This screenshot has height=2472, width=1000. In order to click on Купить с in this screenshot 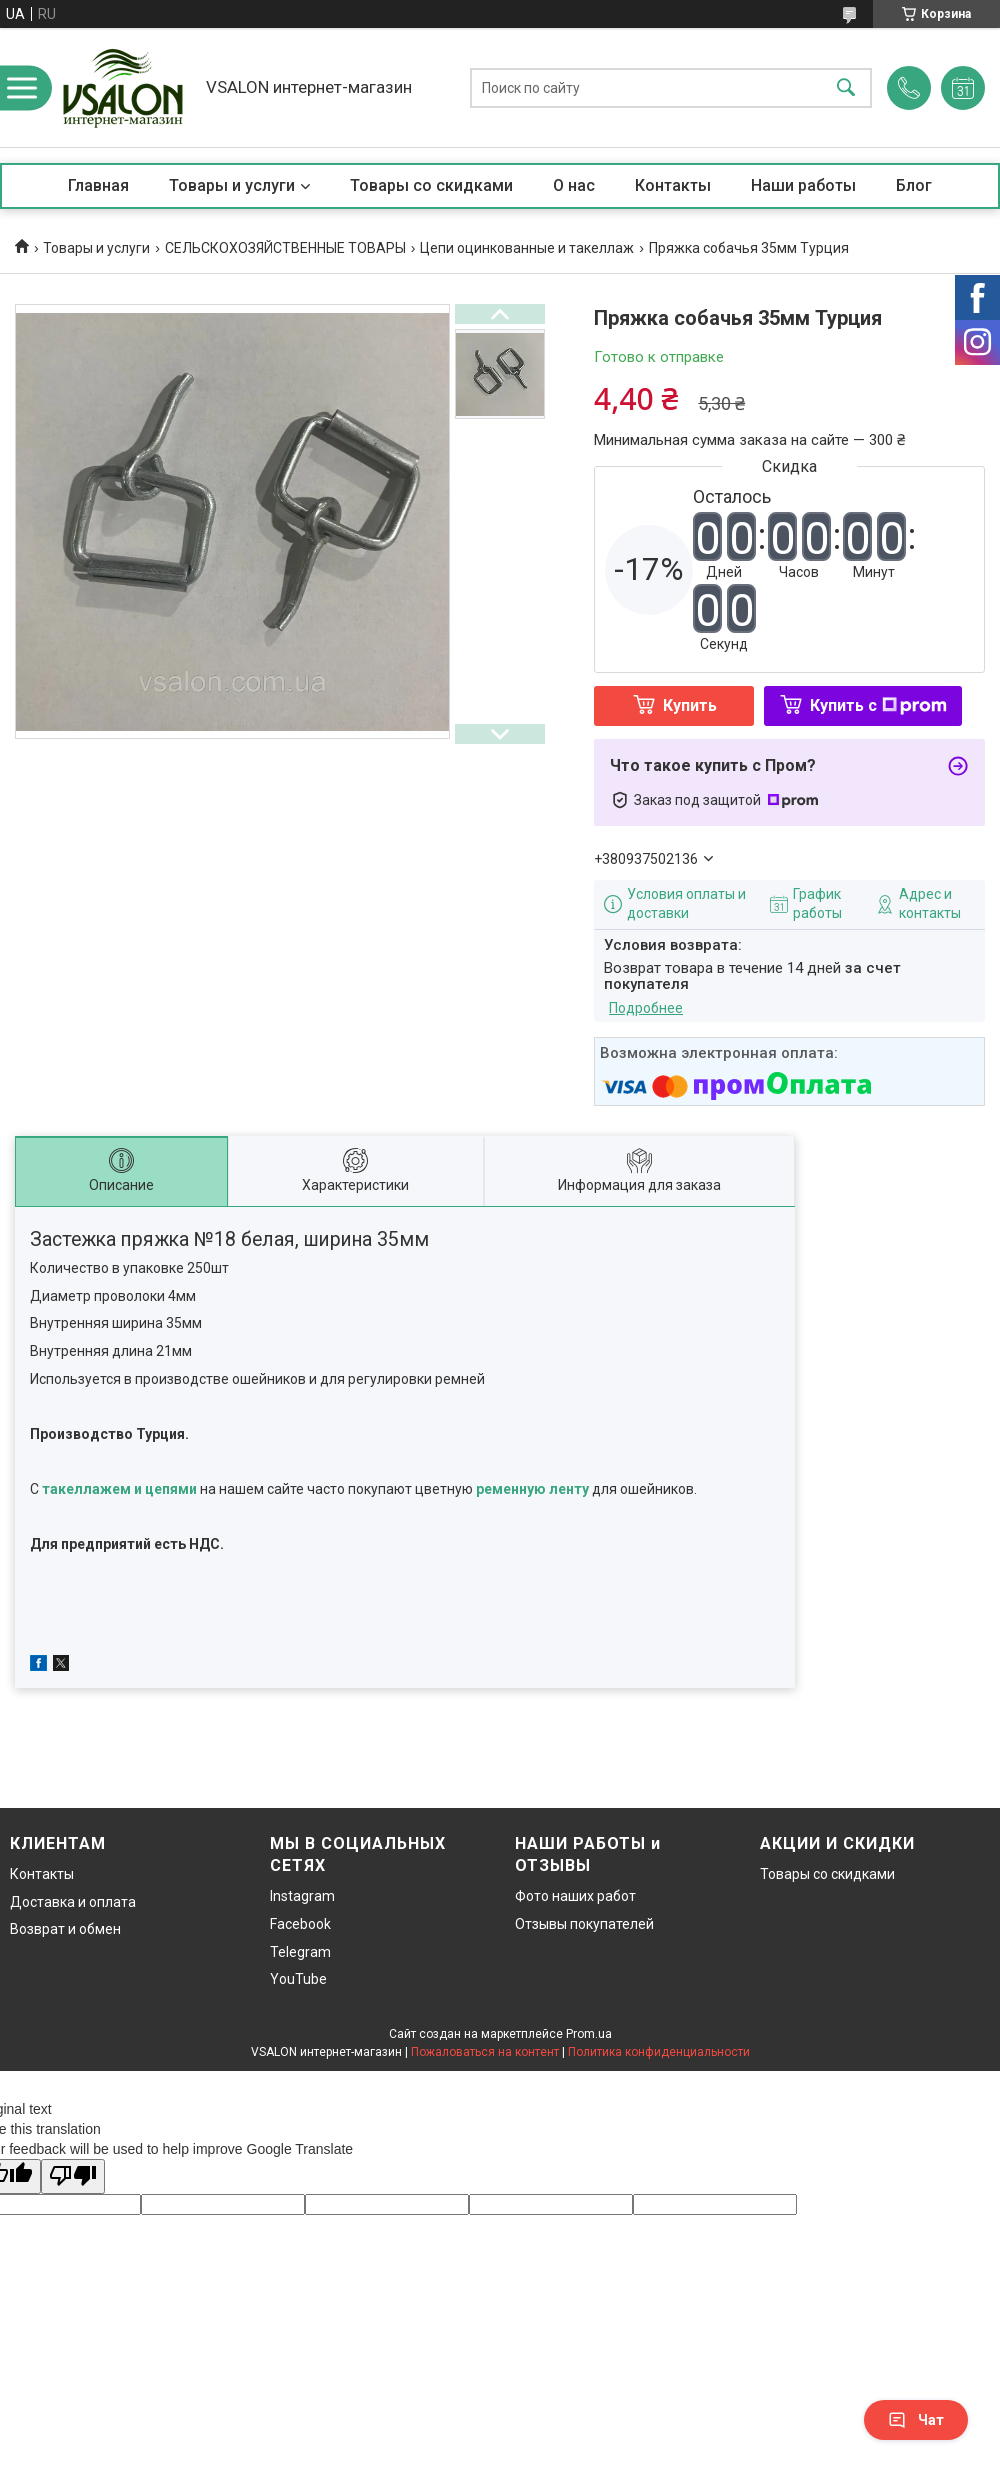, I will do `click(878, 705)`.